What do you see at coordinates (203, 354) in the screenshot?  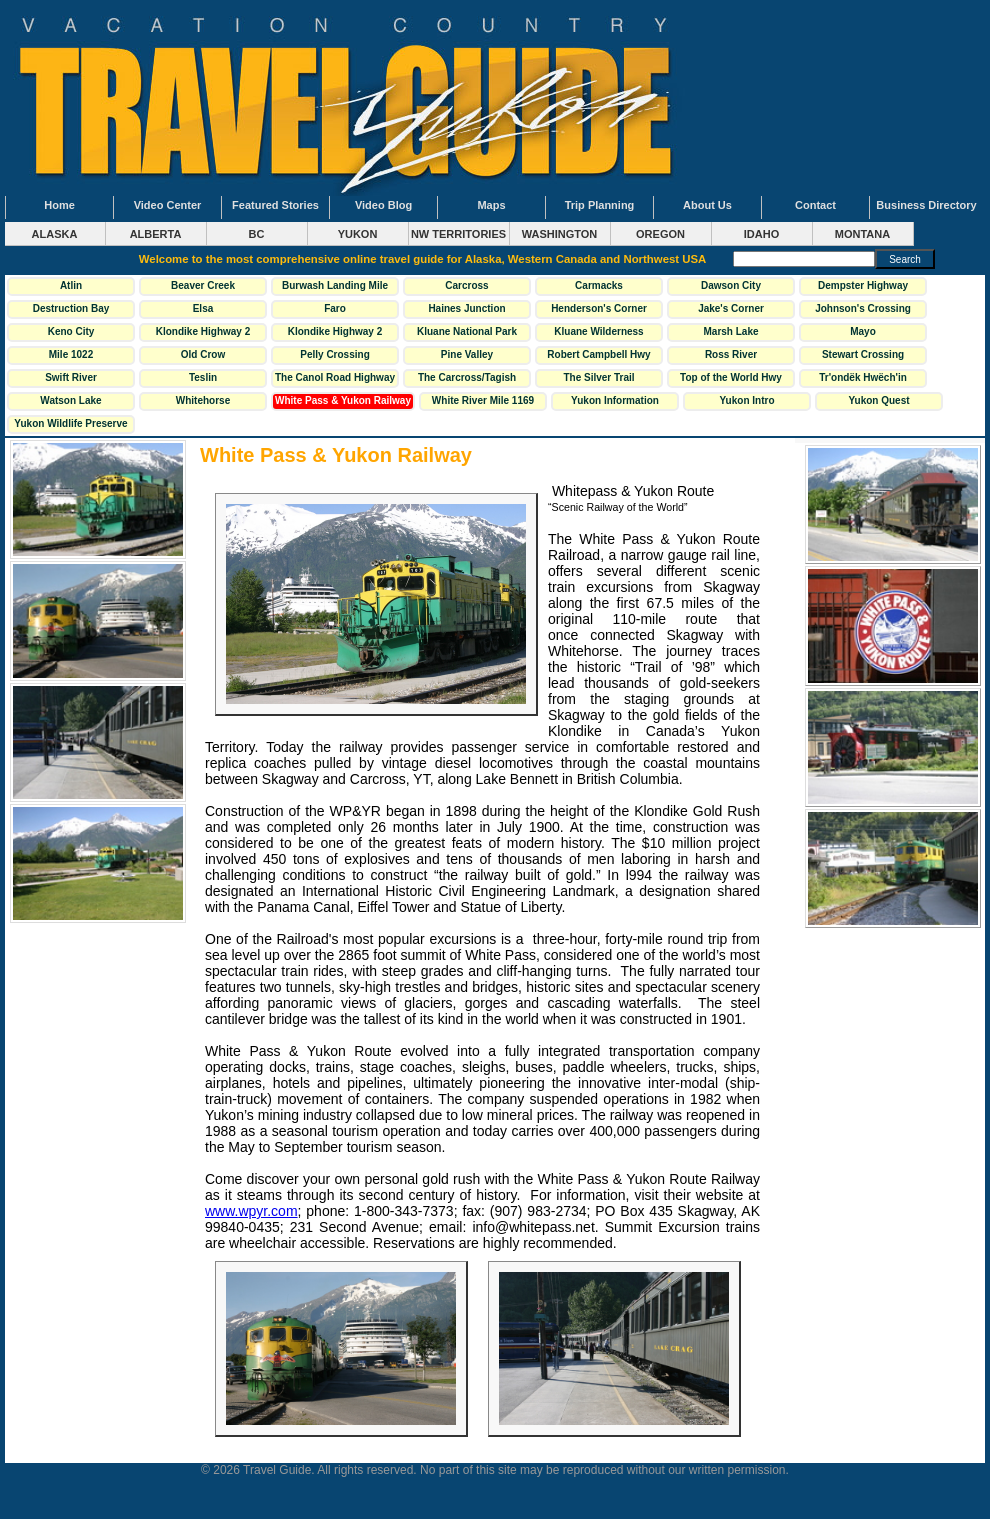 I see `Old Crow` at bounding box center [203, 354].